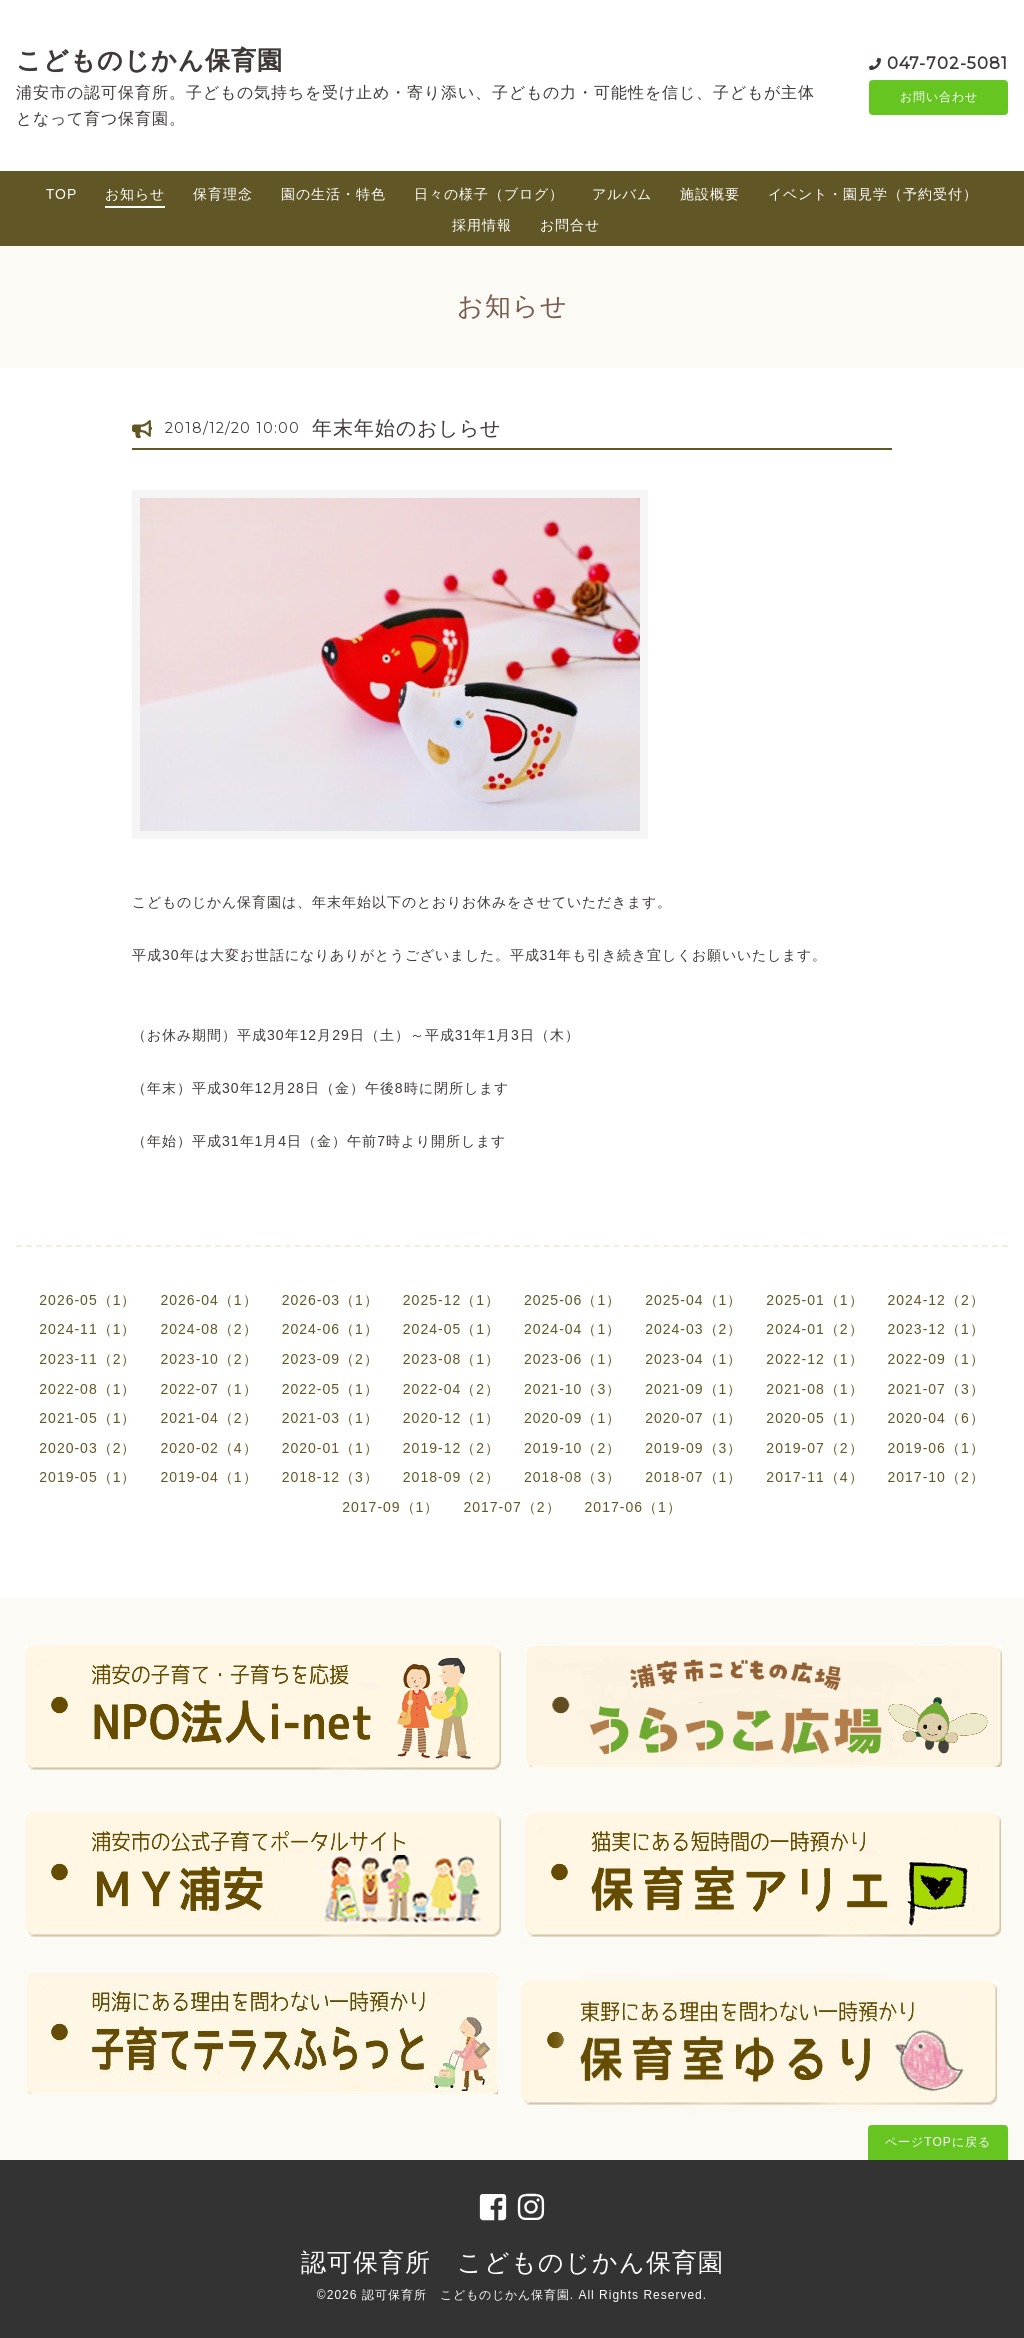 This screenshot has height=2338, width=1024. I want to click on 047-702-5081, so click(947, 61).